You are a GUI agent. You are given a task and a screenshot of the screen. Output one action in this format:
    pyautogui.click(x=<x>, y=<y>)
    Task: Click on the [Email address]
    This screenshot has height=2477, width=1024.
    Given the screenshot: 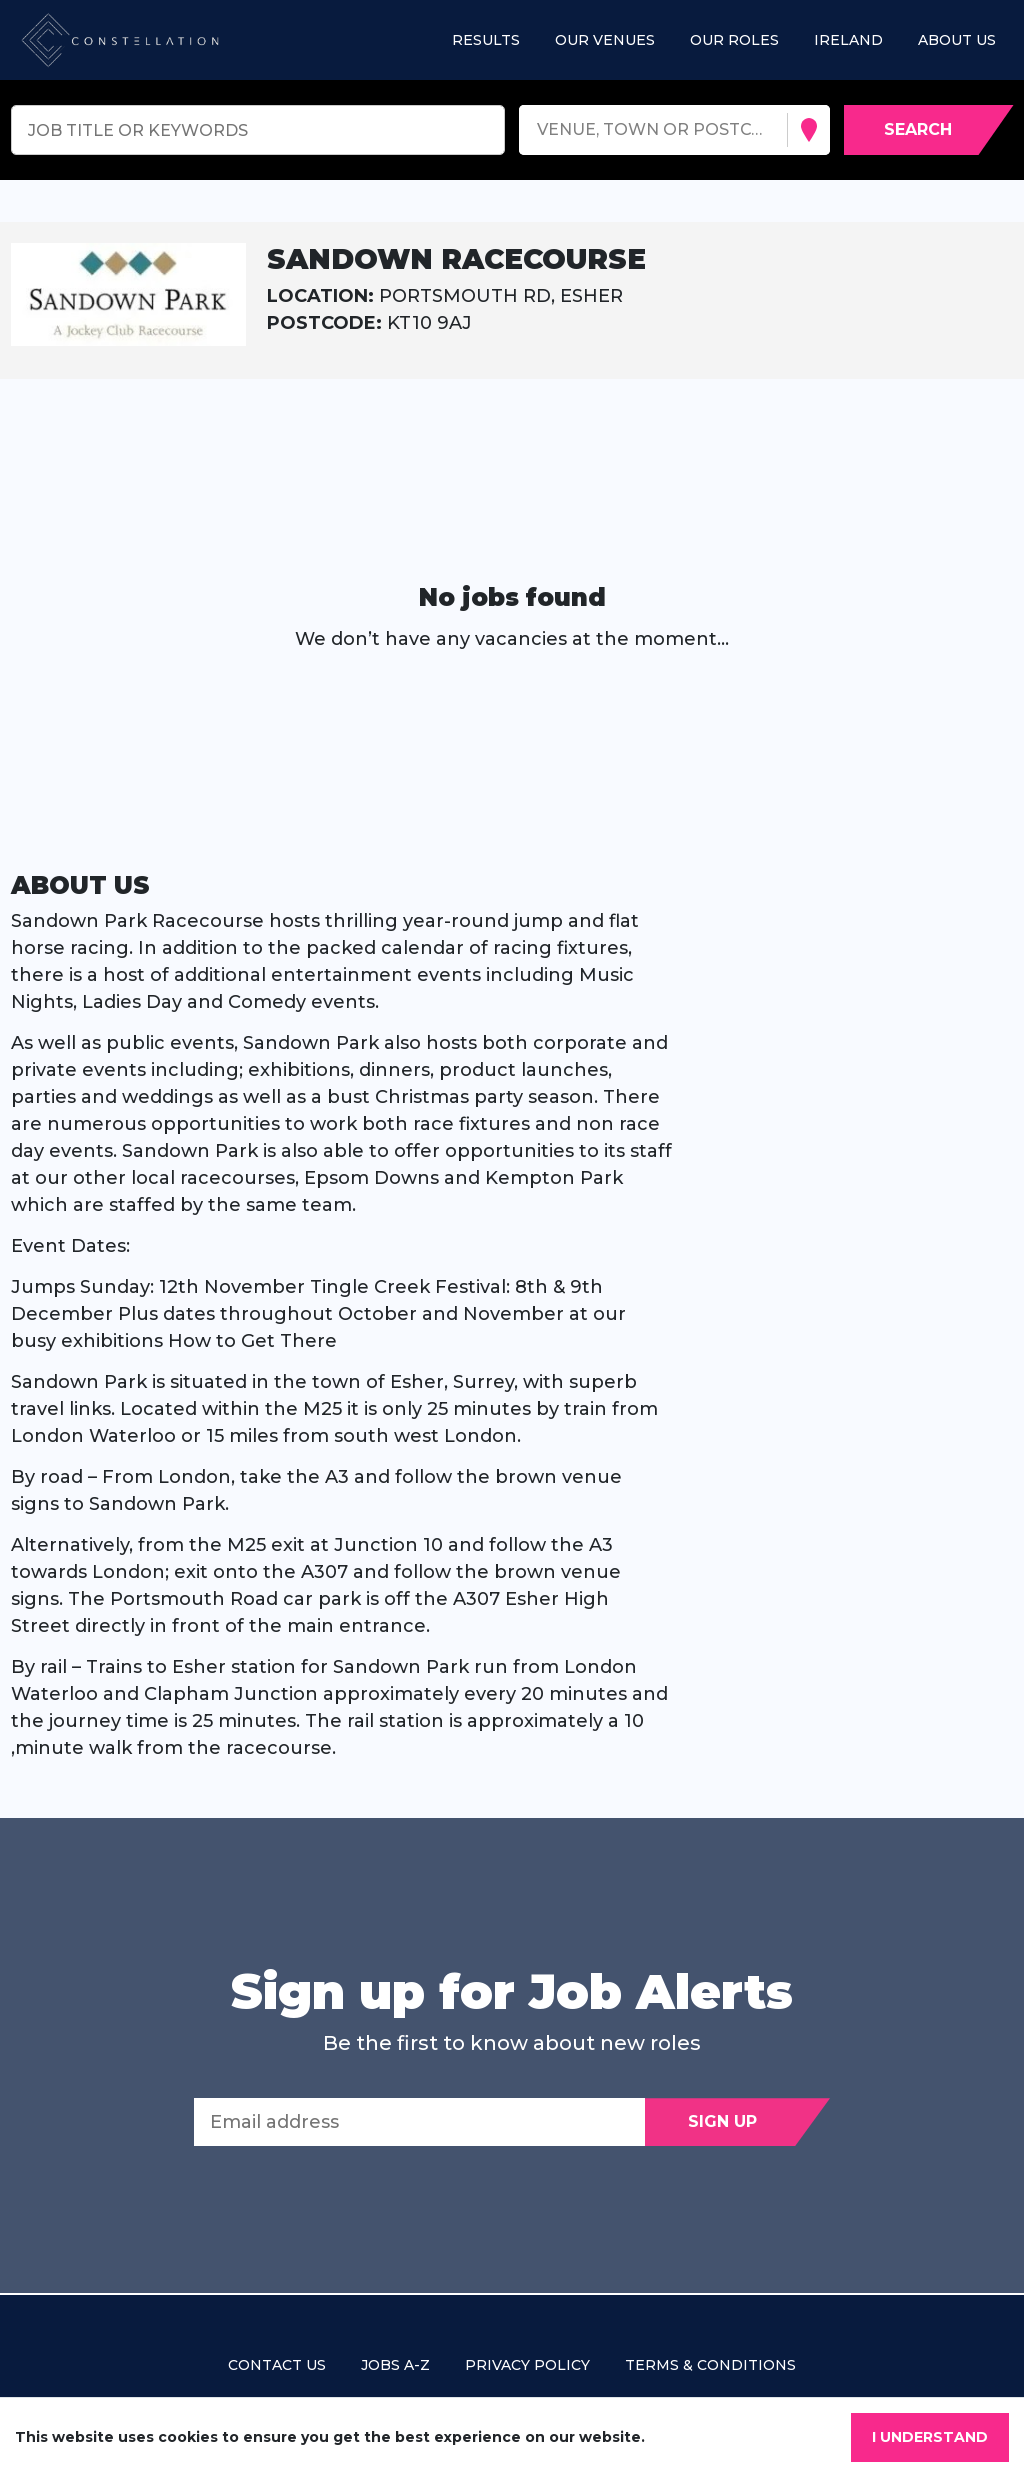 What is the action you would take?
    pyautogui.click(x=419, y=2122)
    